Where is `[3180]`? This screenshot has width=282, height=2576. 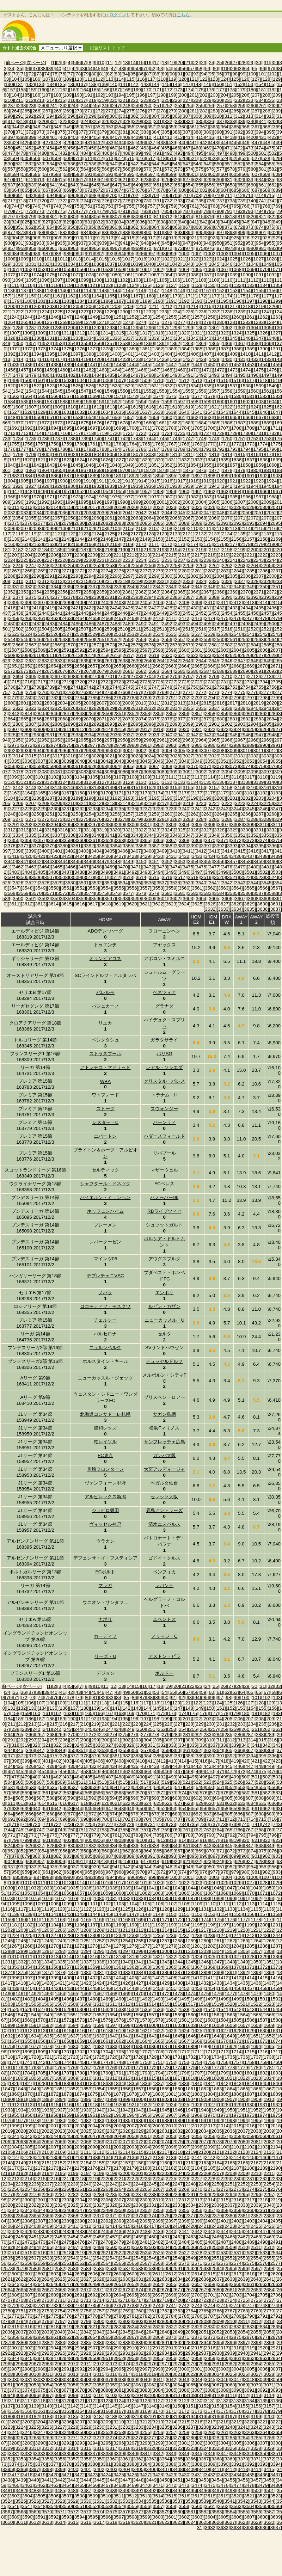 [3180] is located at coordinates (236, 792).